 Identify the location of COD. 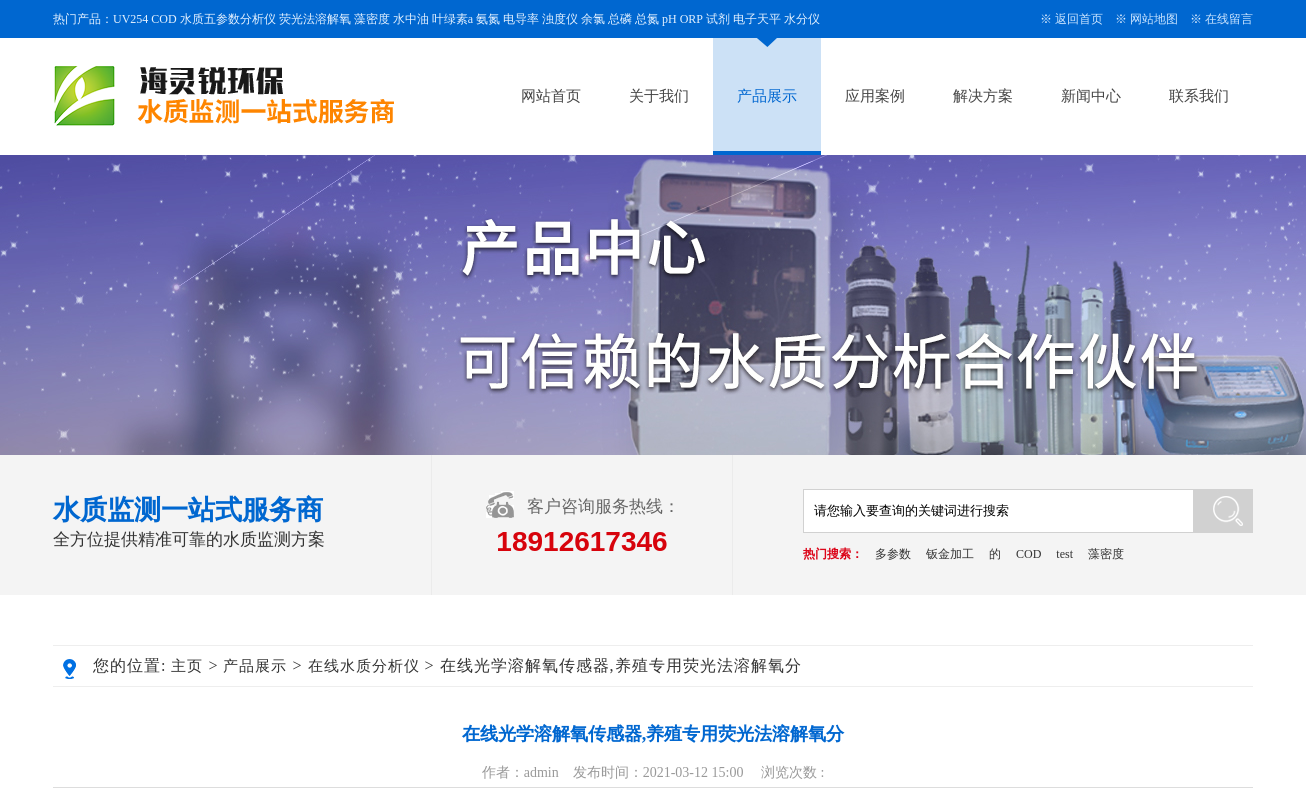
(1028, 554).